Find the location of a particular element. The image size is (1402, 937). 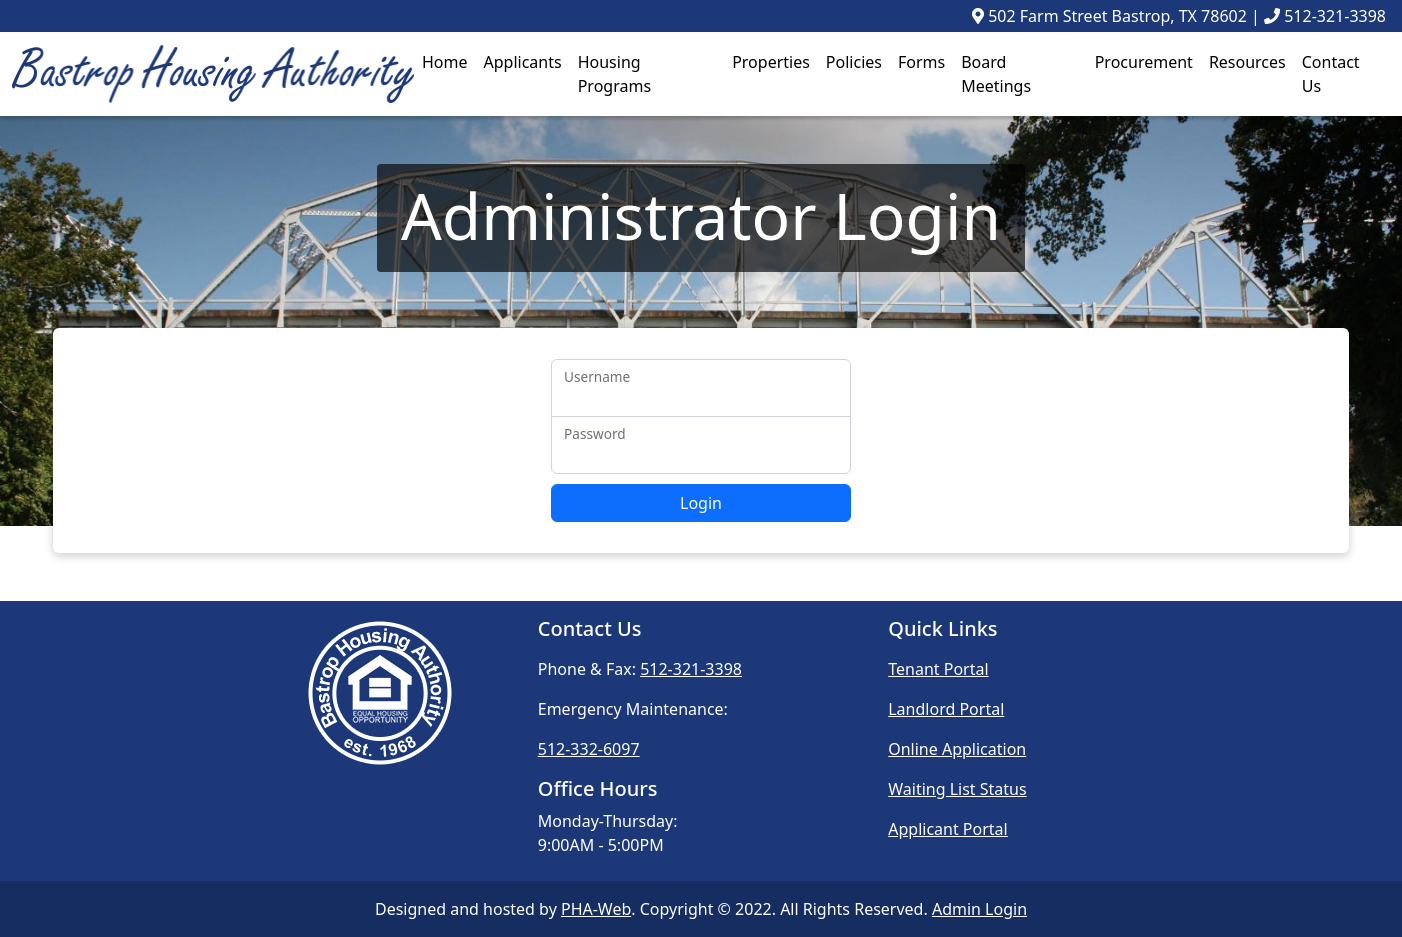

Applicant Portal is located at coordinates (948, 829).